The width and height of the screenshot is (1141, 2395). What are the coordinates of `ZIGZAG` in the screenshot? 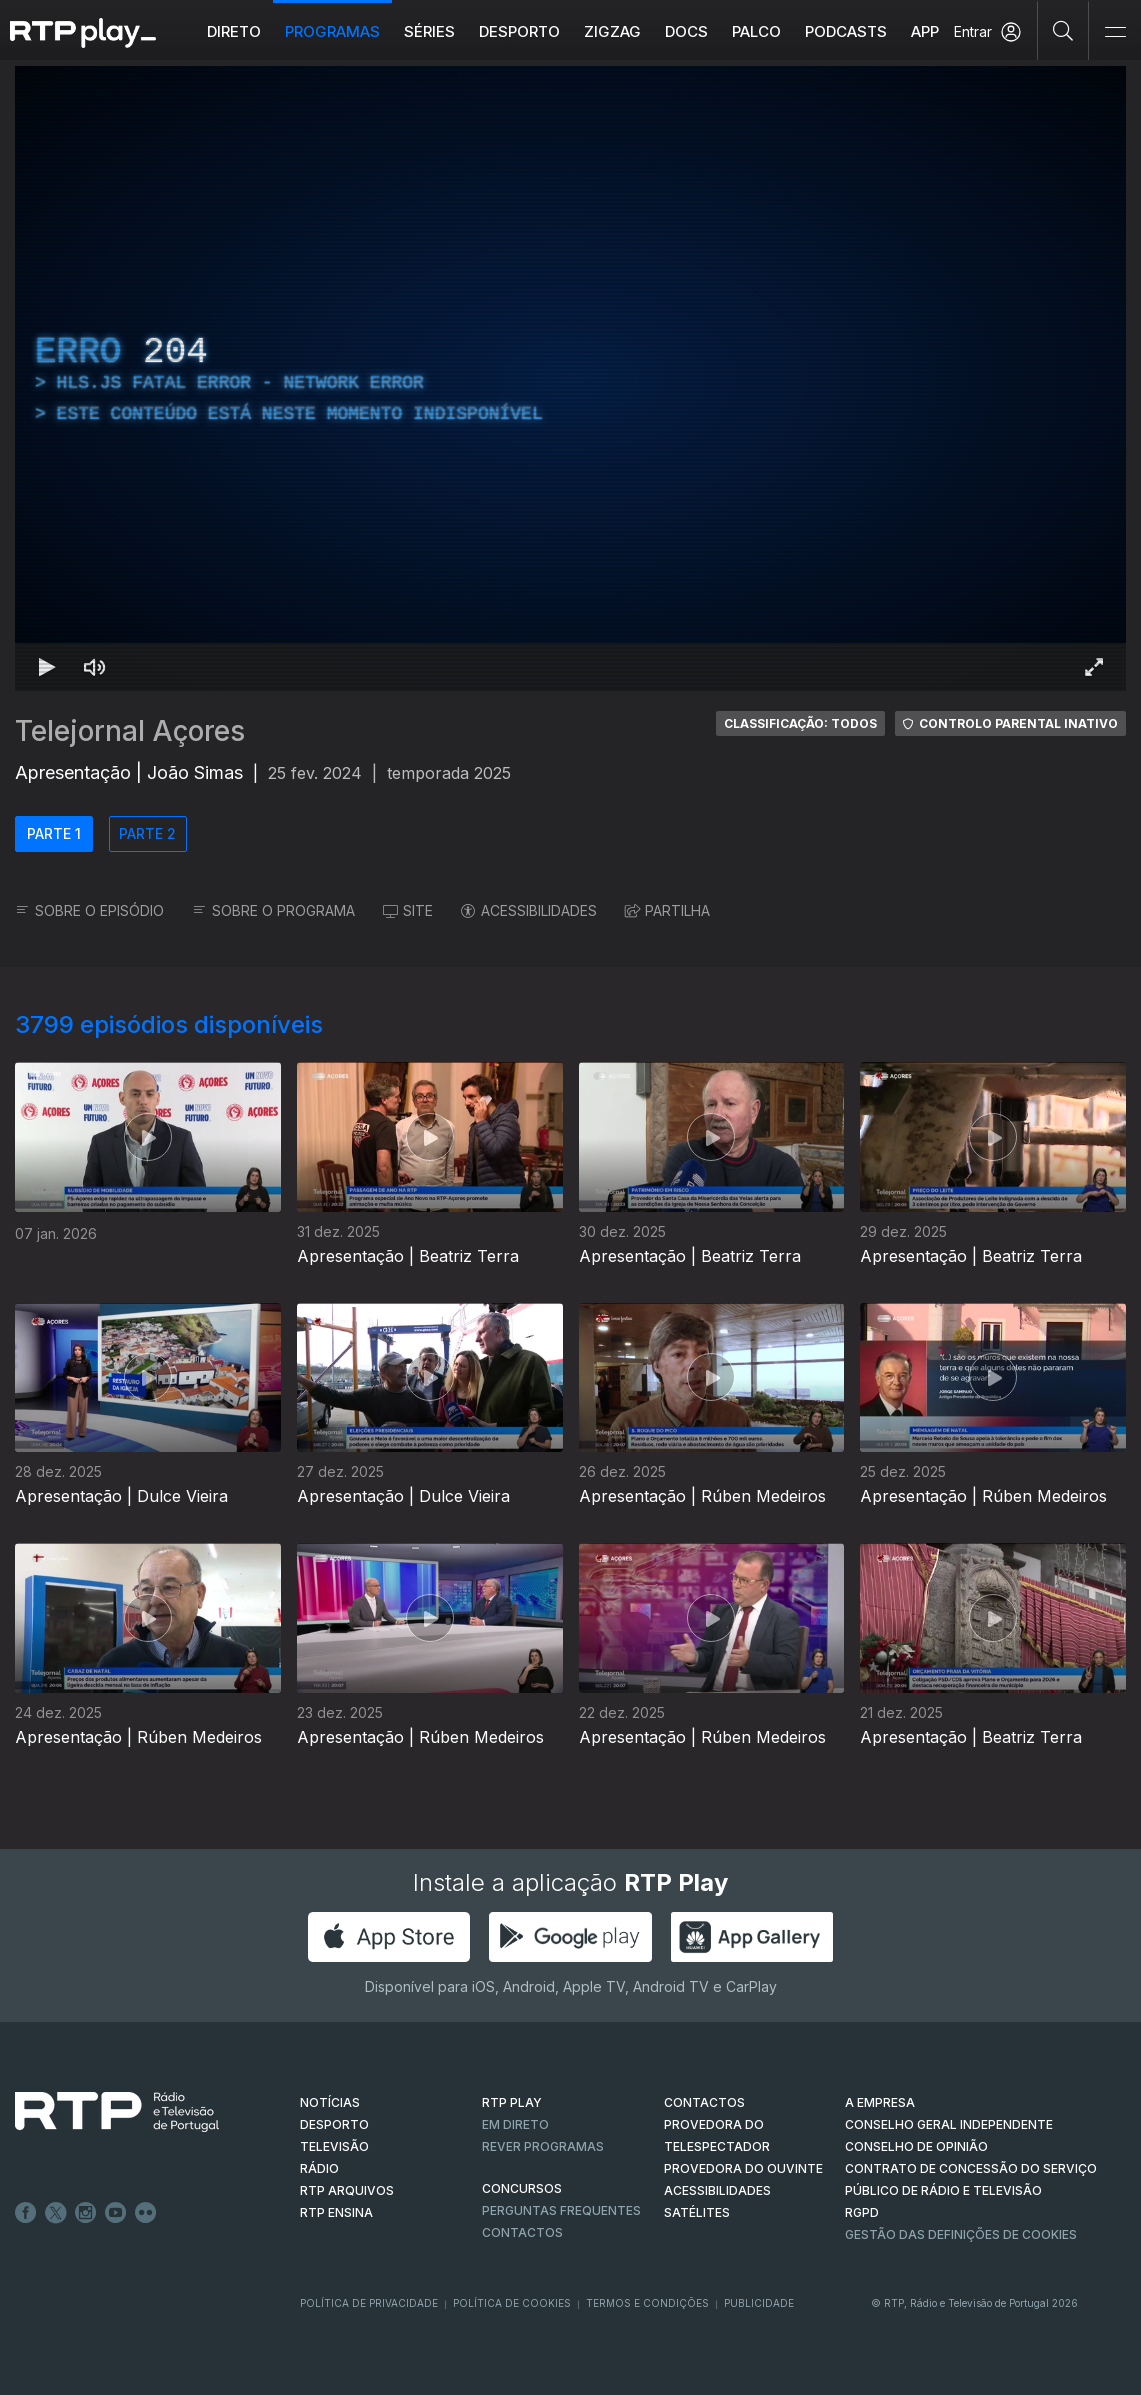 It's located at (612, 31).